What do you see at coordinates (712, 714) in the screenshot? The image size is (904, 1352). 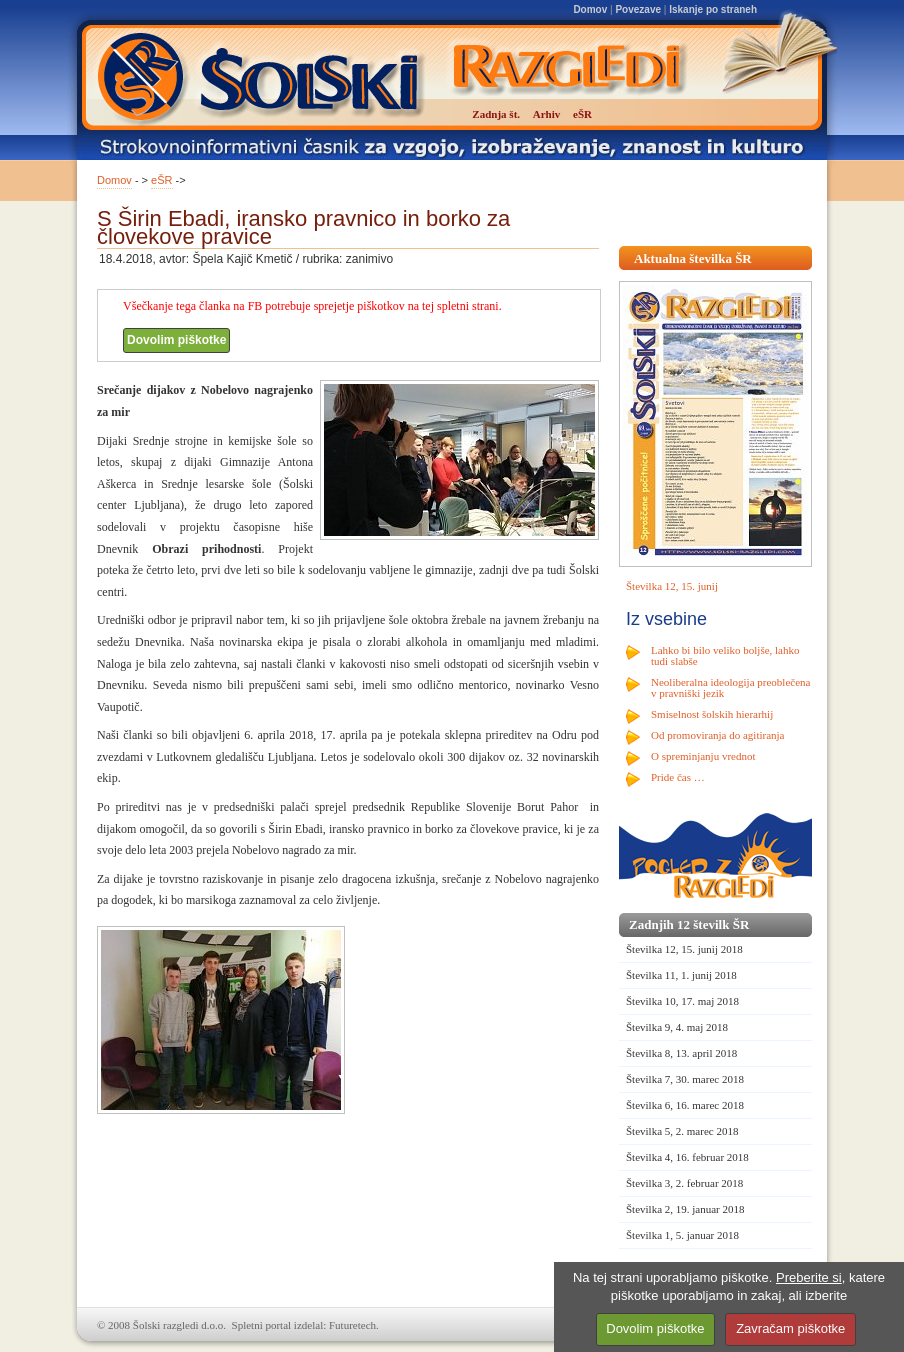 I see `Smiselnost šolskih hierarhij` at bounding box center [712, 714].